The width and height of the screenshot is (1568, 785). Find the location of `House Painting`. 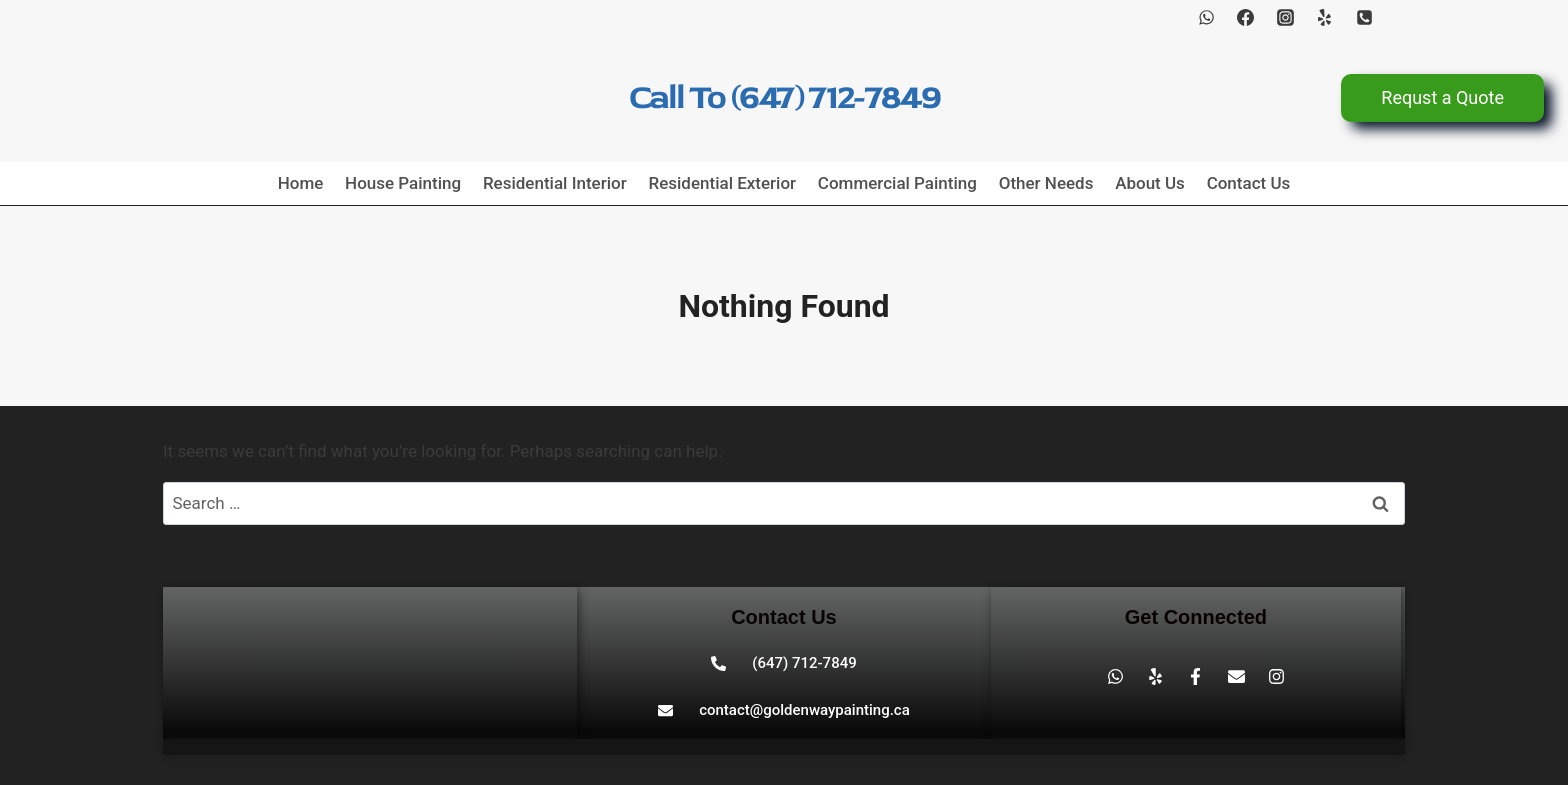

House Painting is located at coordinates (403, 183).